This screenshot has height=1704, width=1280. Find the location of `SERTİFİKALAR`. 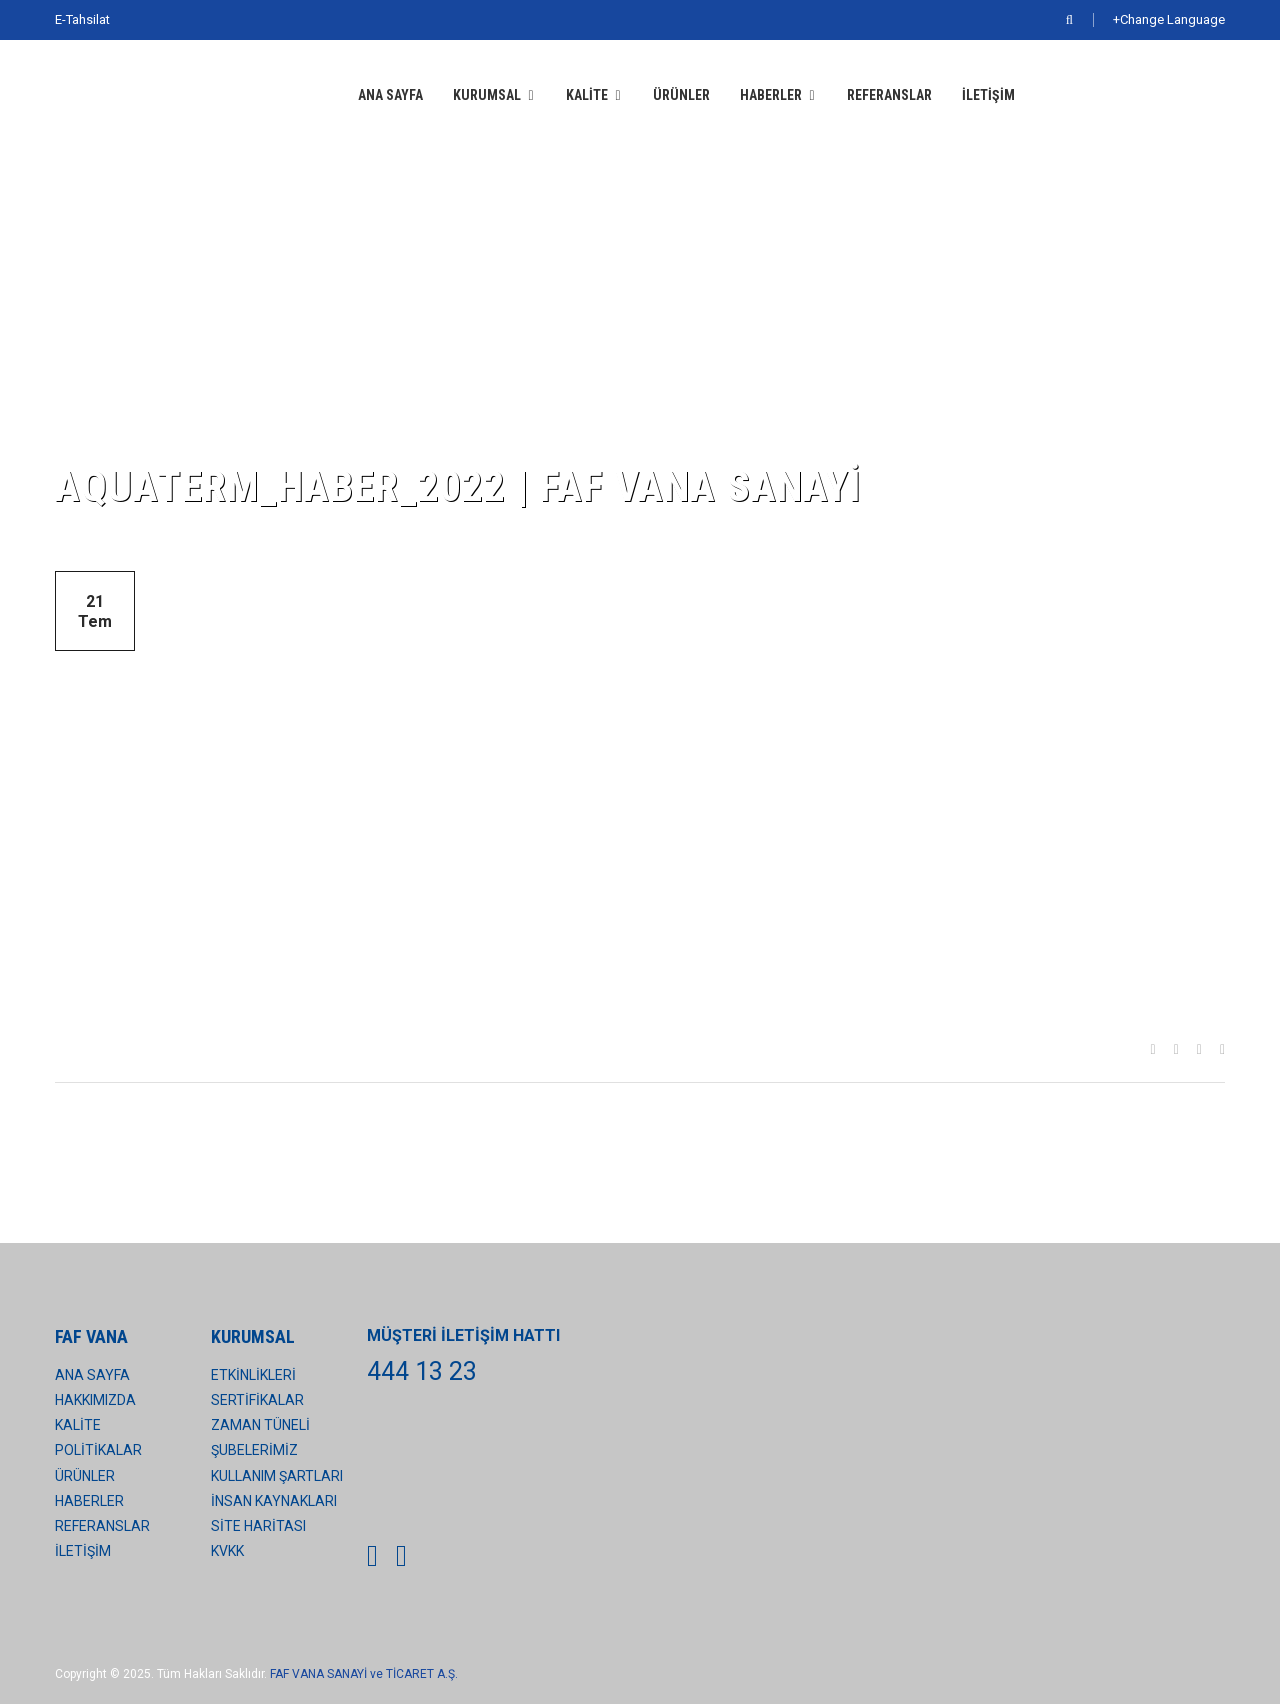

SERTİFİKALAR is located at coordinates (257, 1400).